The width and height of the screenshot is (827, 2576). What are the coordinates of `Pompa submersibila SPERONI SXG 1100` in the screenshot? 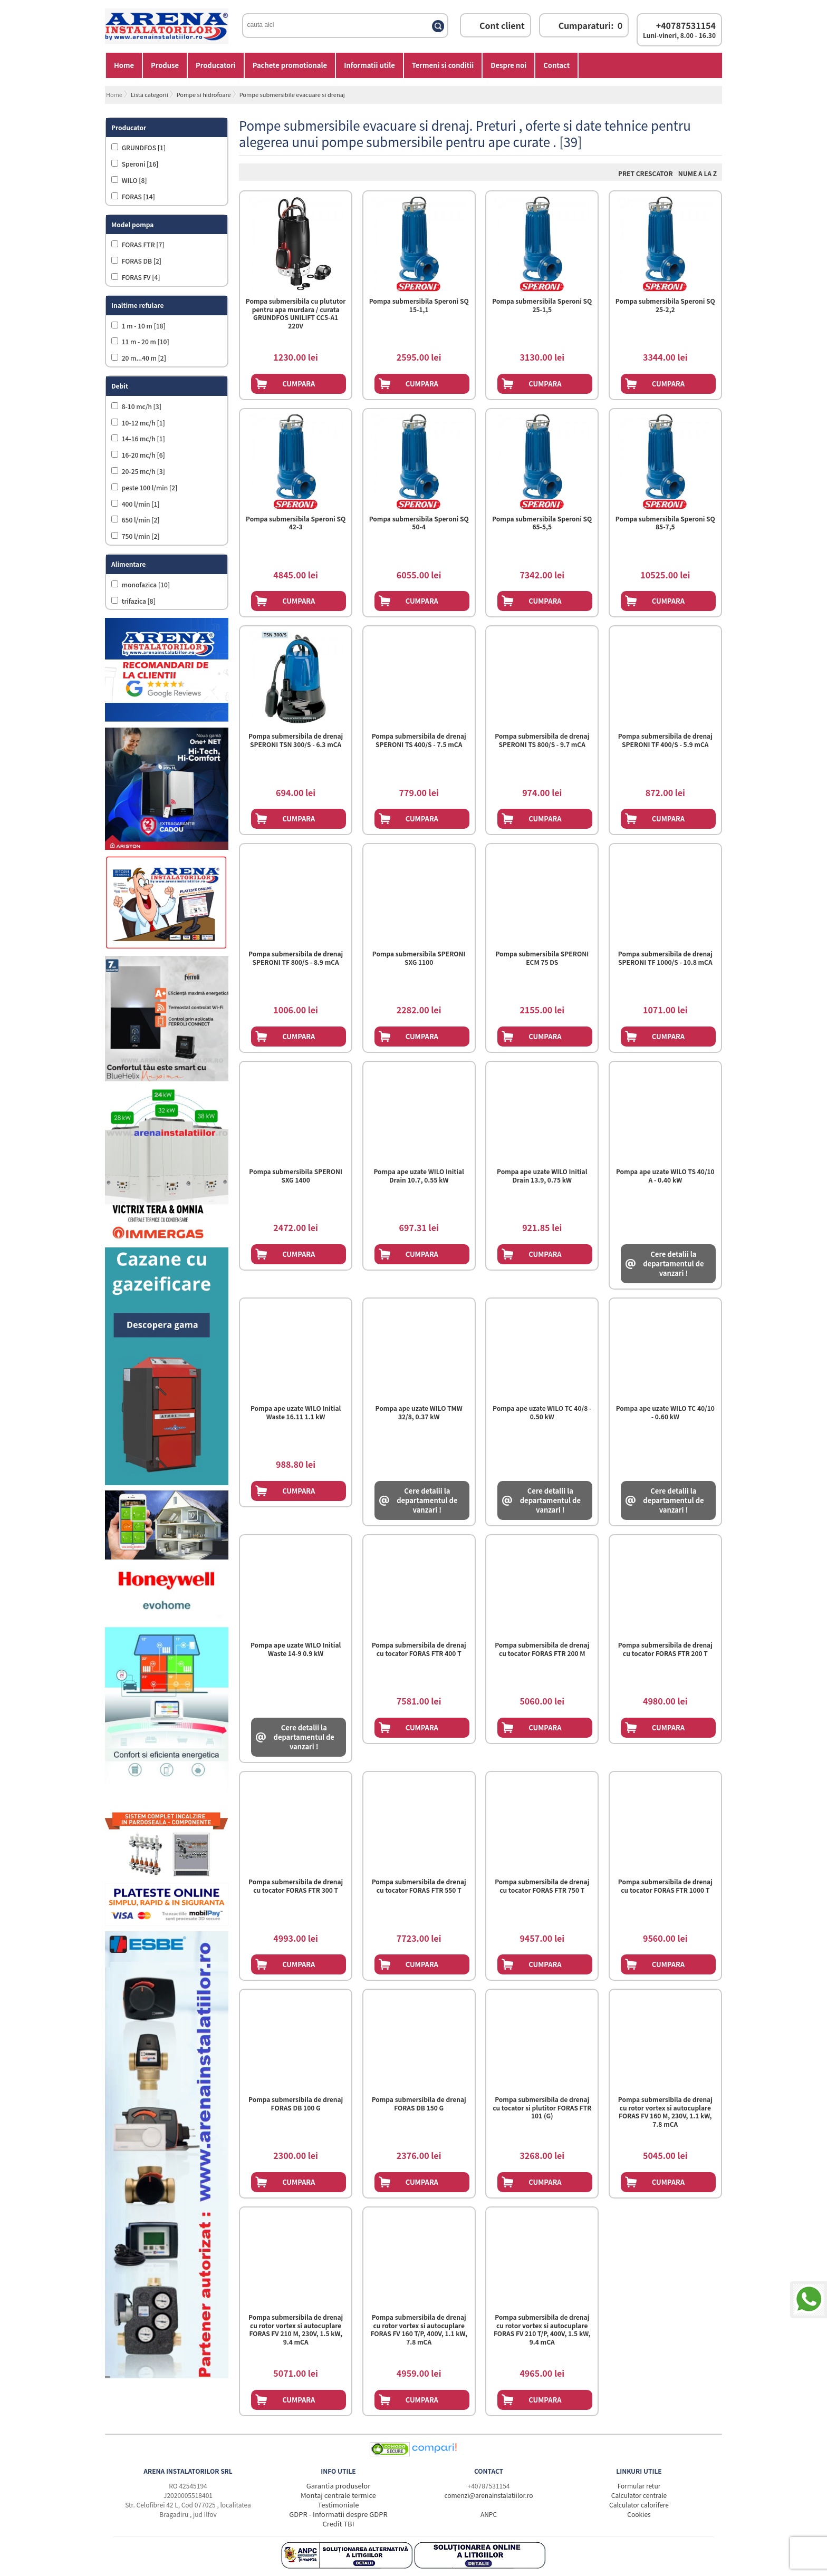 It's located at (419, 958).